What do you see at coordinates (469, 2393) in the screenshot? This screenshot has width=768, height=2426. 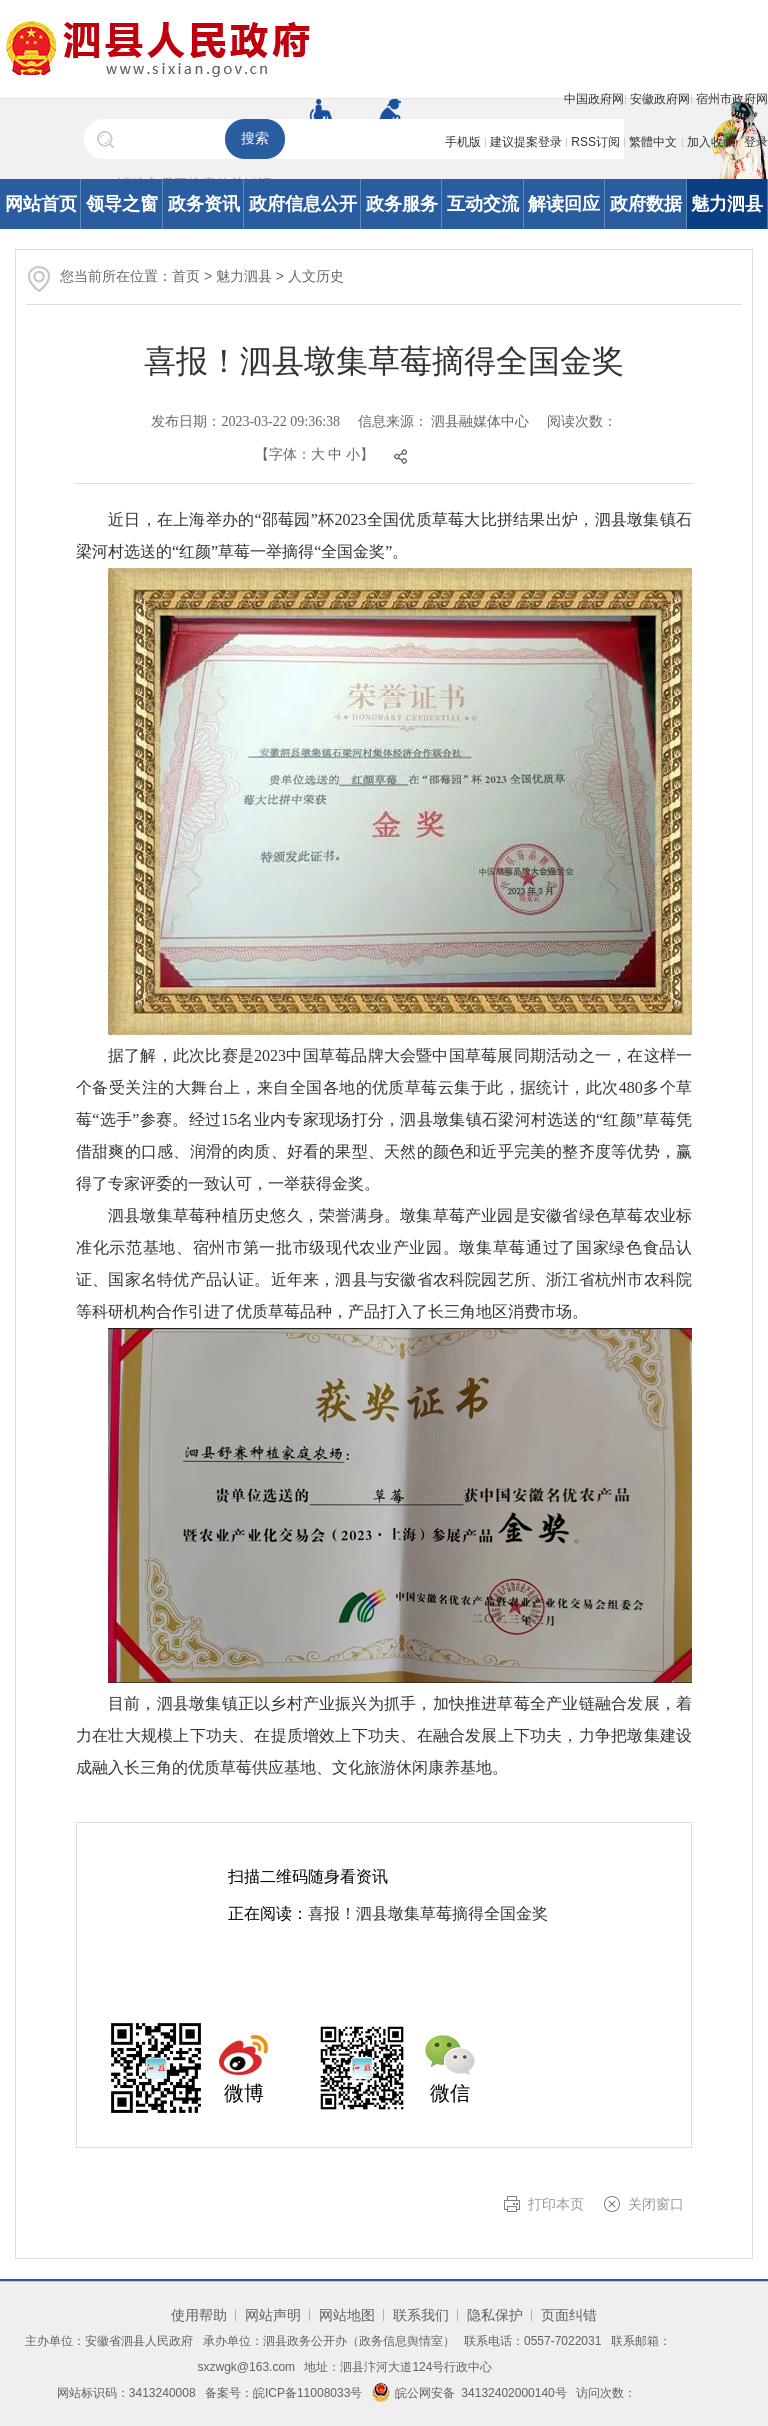 I see `皖公网安备 34132402000140号` at bounding box center [469, 2393].